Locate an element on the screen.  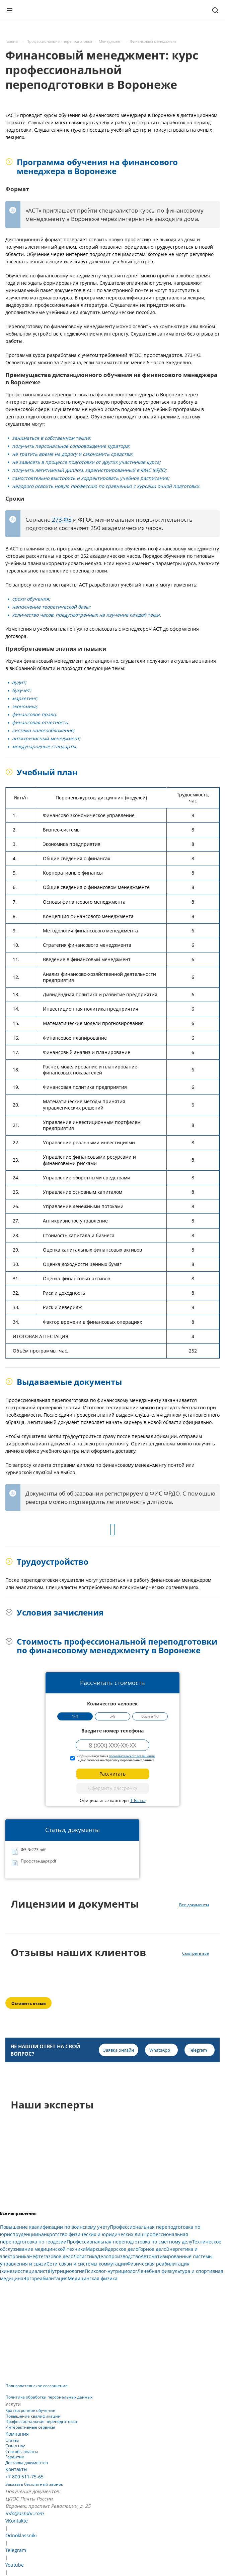
Краткосрочное обучение is located at coordinates (30, 2410).